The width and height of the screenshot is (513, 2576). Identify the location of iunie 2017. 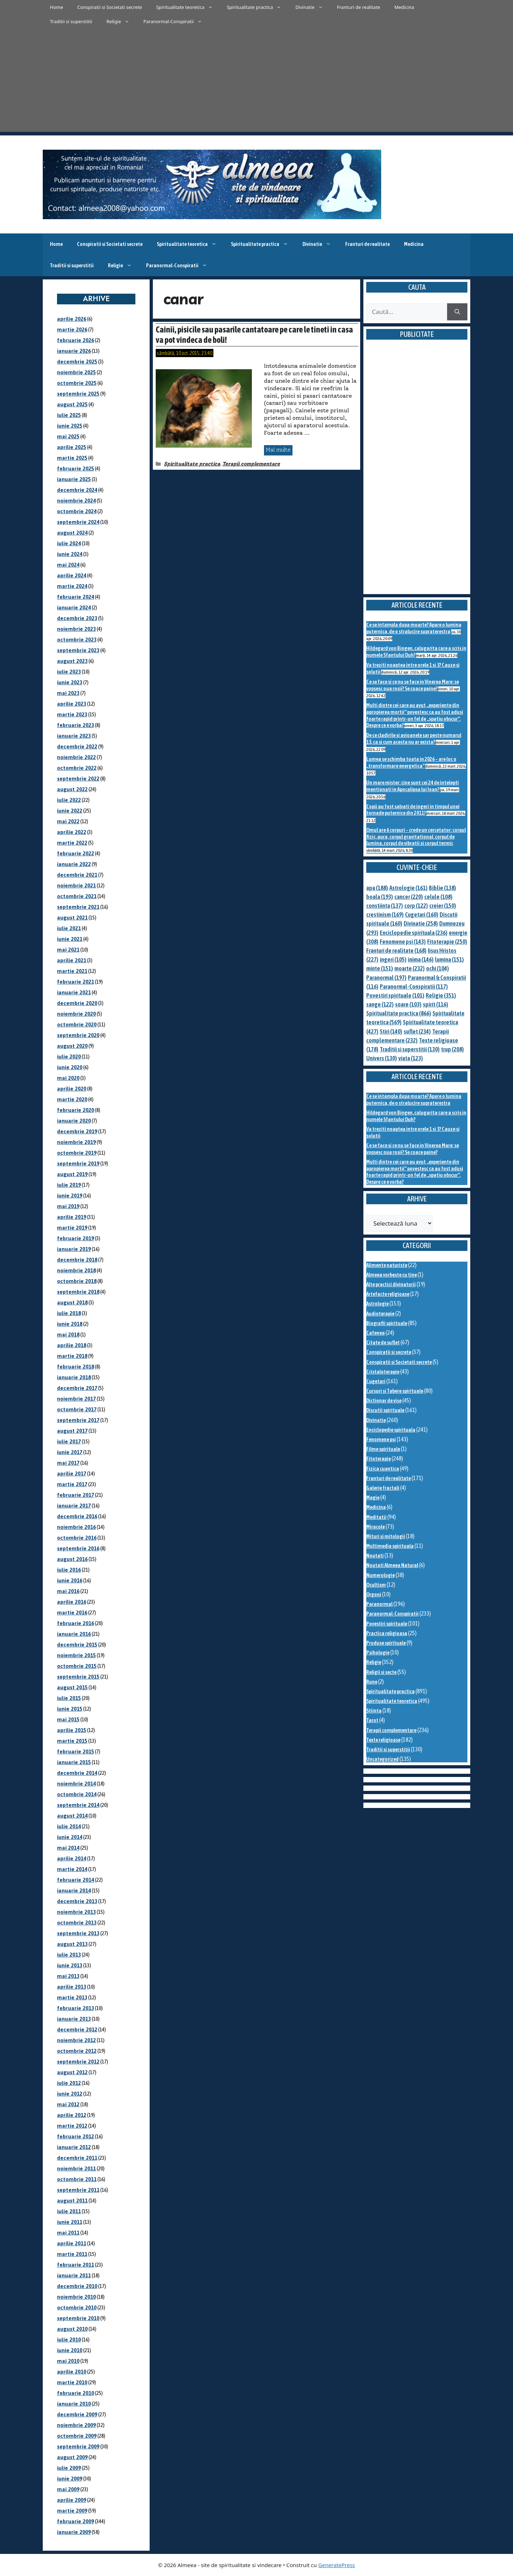
(69, 1452).